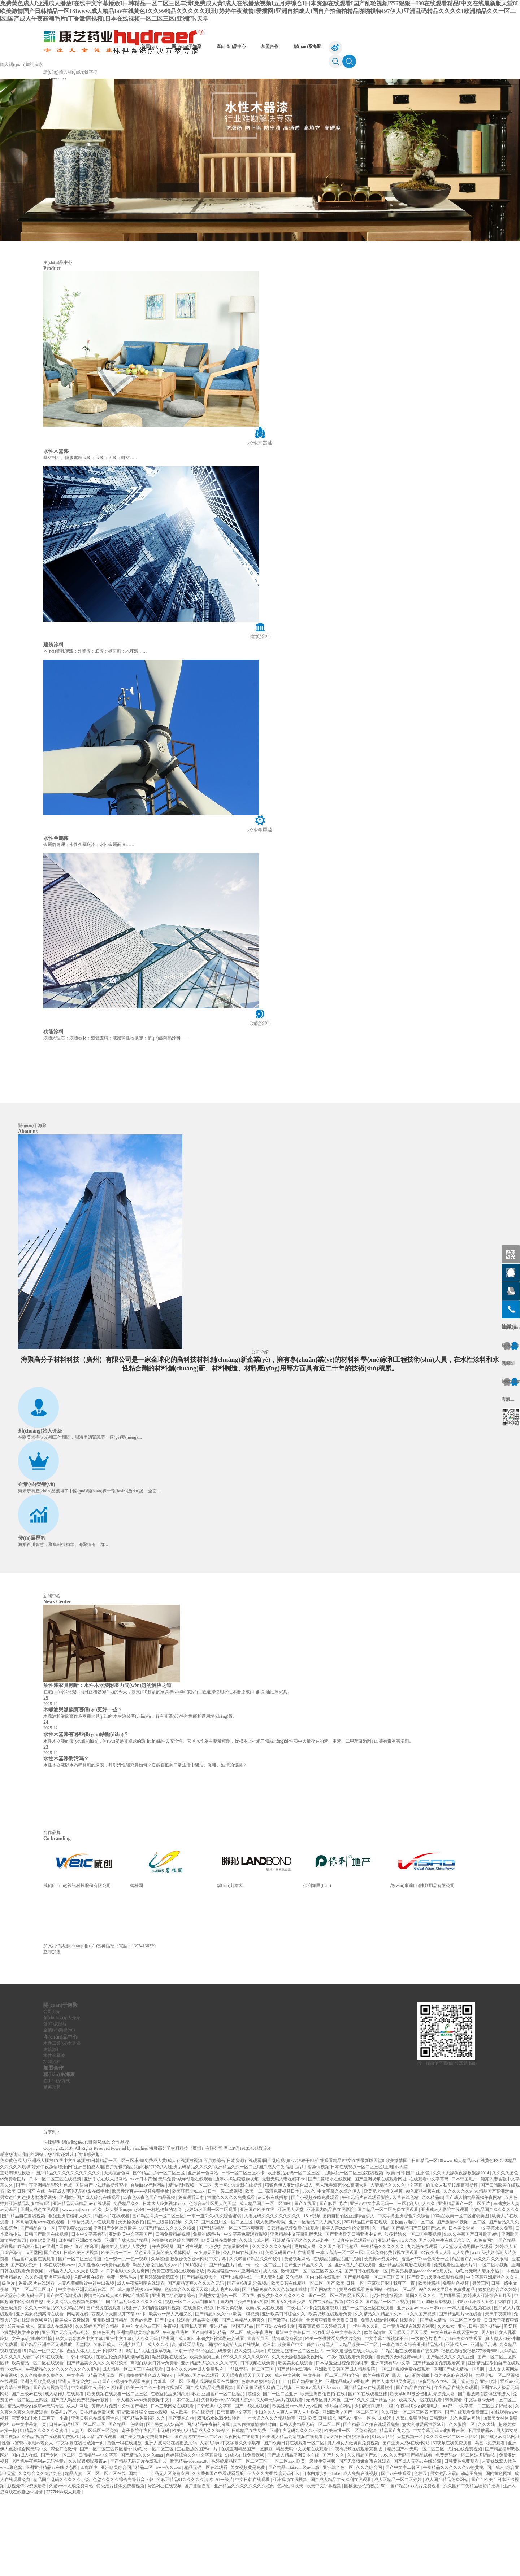  Describe the element at coordinates (29, 2505) in the screenshot. I see `av中文字幕第一页` at that location.